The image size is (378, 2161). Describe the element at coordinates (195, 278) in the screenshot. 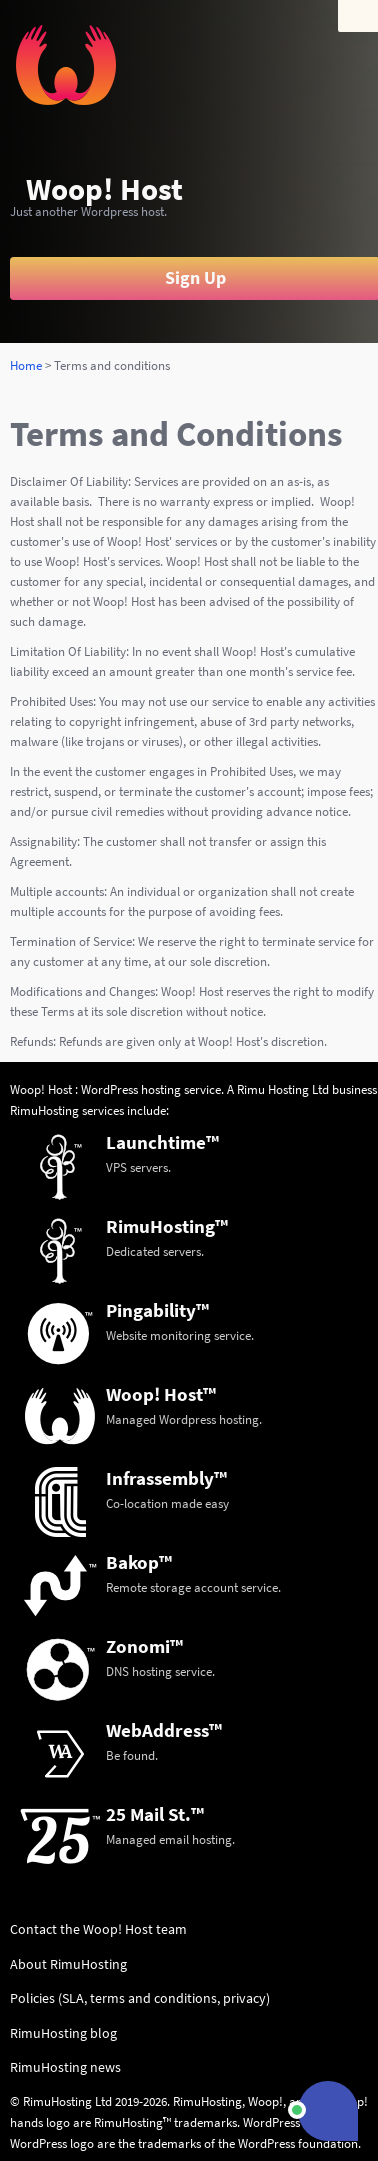

I see `Sign Up` at that location.